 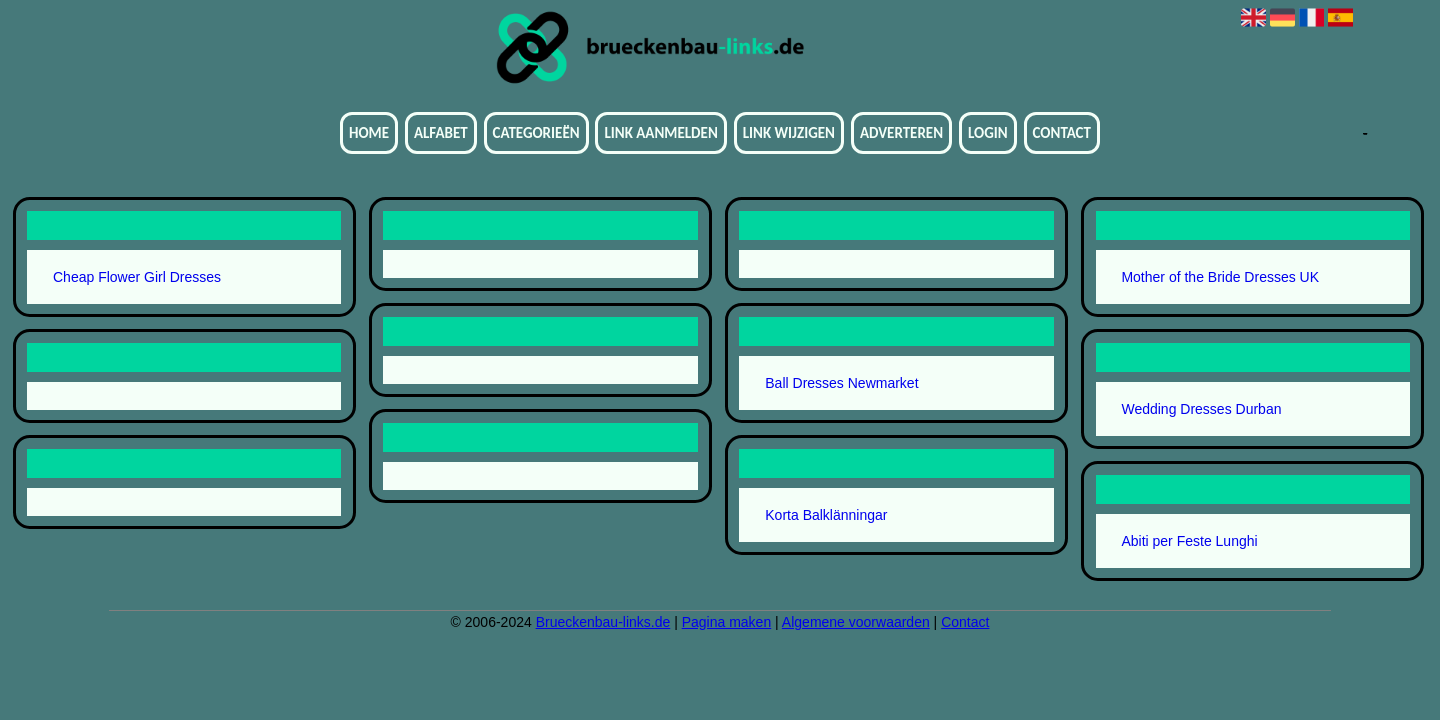 What do you see at coordinates (727, 622) in the screenshot?
I see `Pagina maken` at bounding box center [727, 622].